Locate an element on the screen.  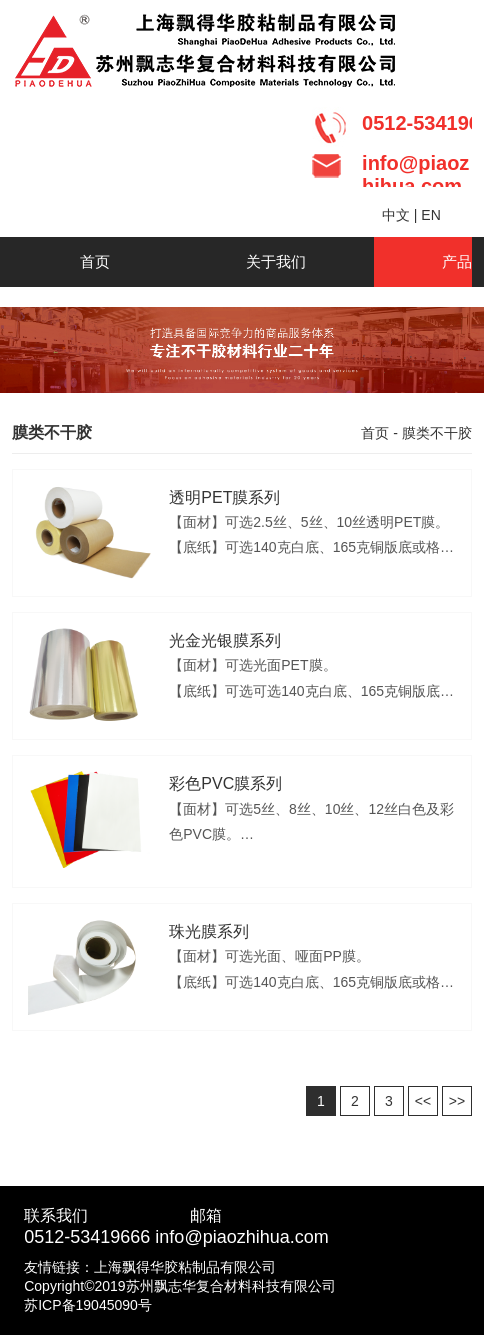
珠光膜系列 is located at coordinates (209, 931).